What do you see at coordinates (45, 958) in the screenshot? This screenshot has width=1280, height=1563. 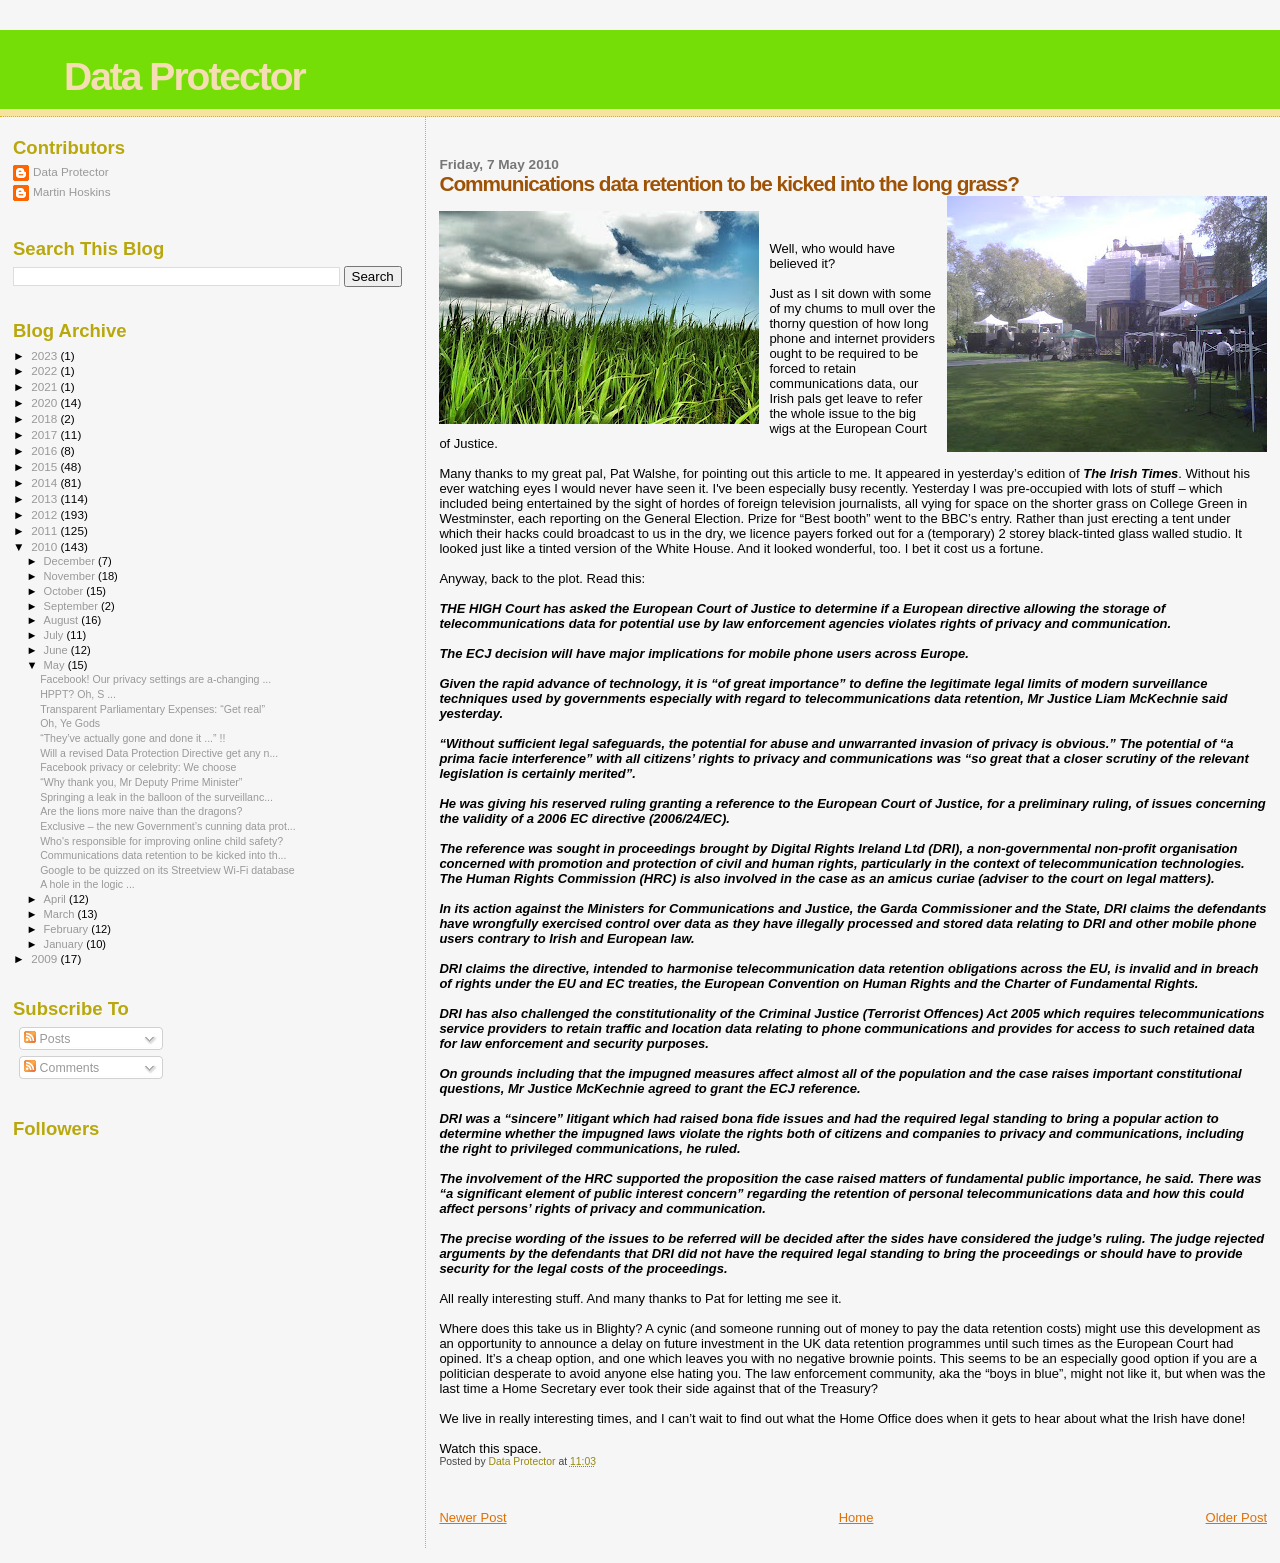 I see `2009` at bounding box center [45, 958].